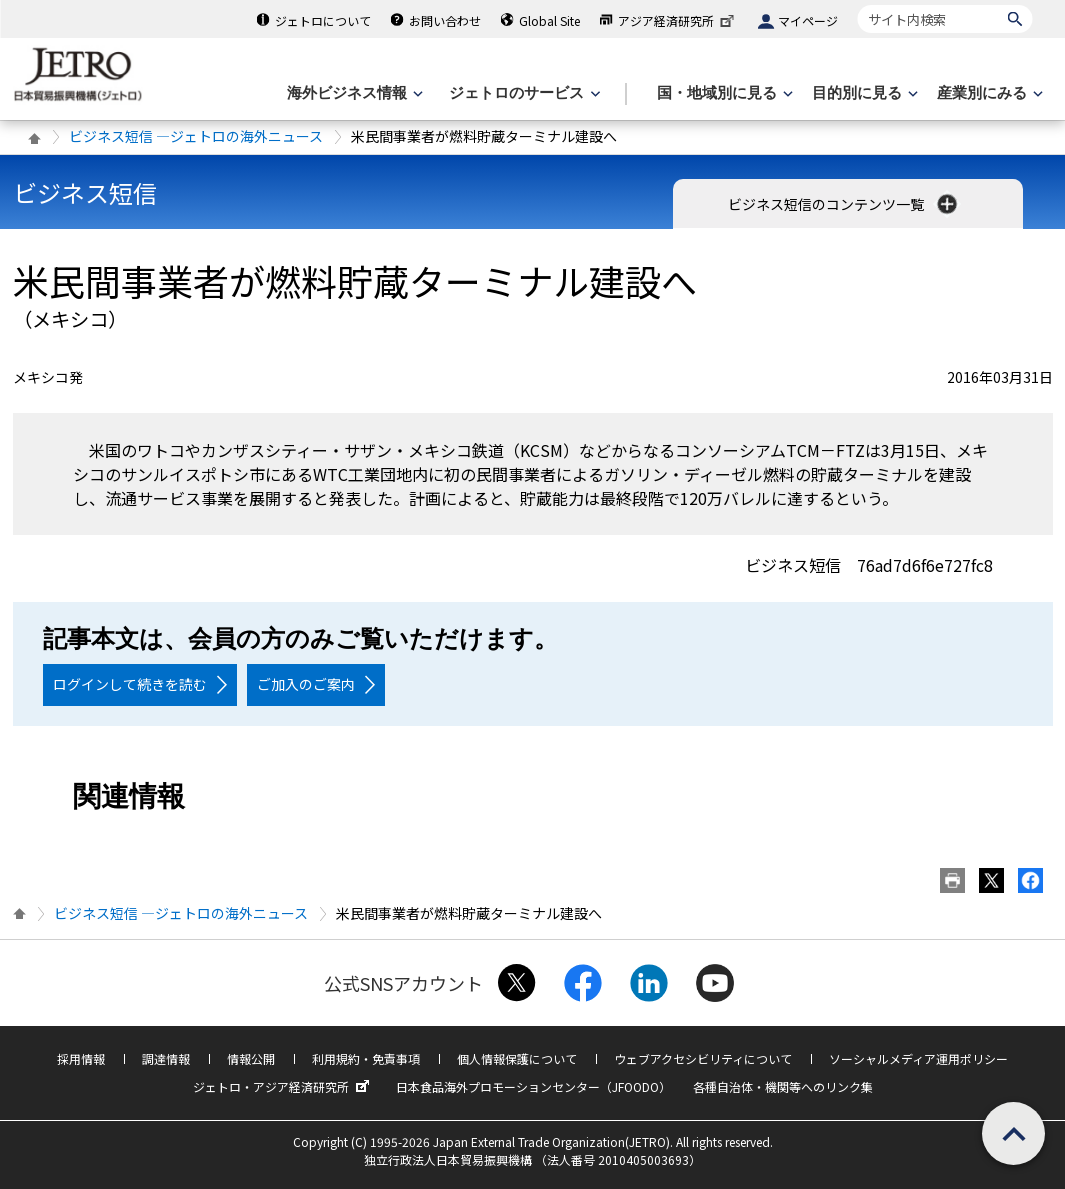 The height and width of the screenshot is (1189, 1065). Describe the element at coordinates (863, 93) in the screenshot. I see `[目的別に見るのメニューを表示します]` at that location.